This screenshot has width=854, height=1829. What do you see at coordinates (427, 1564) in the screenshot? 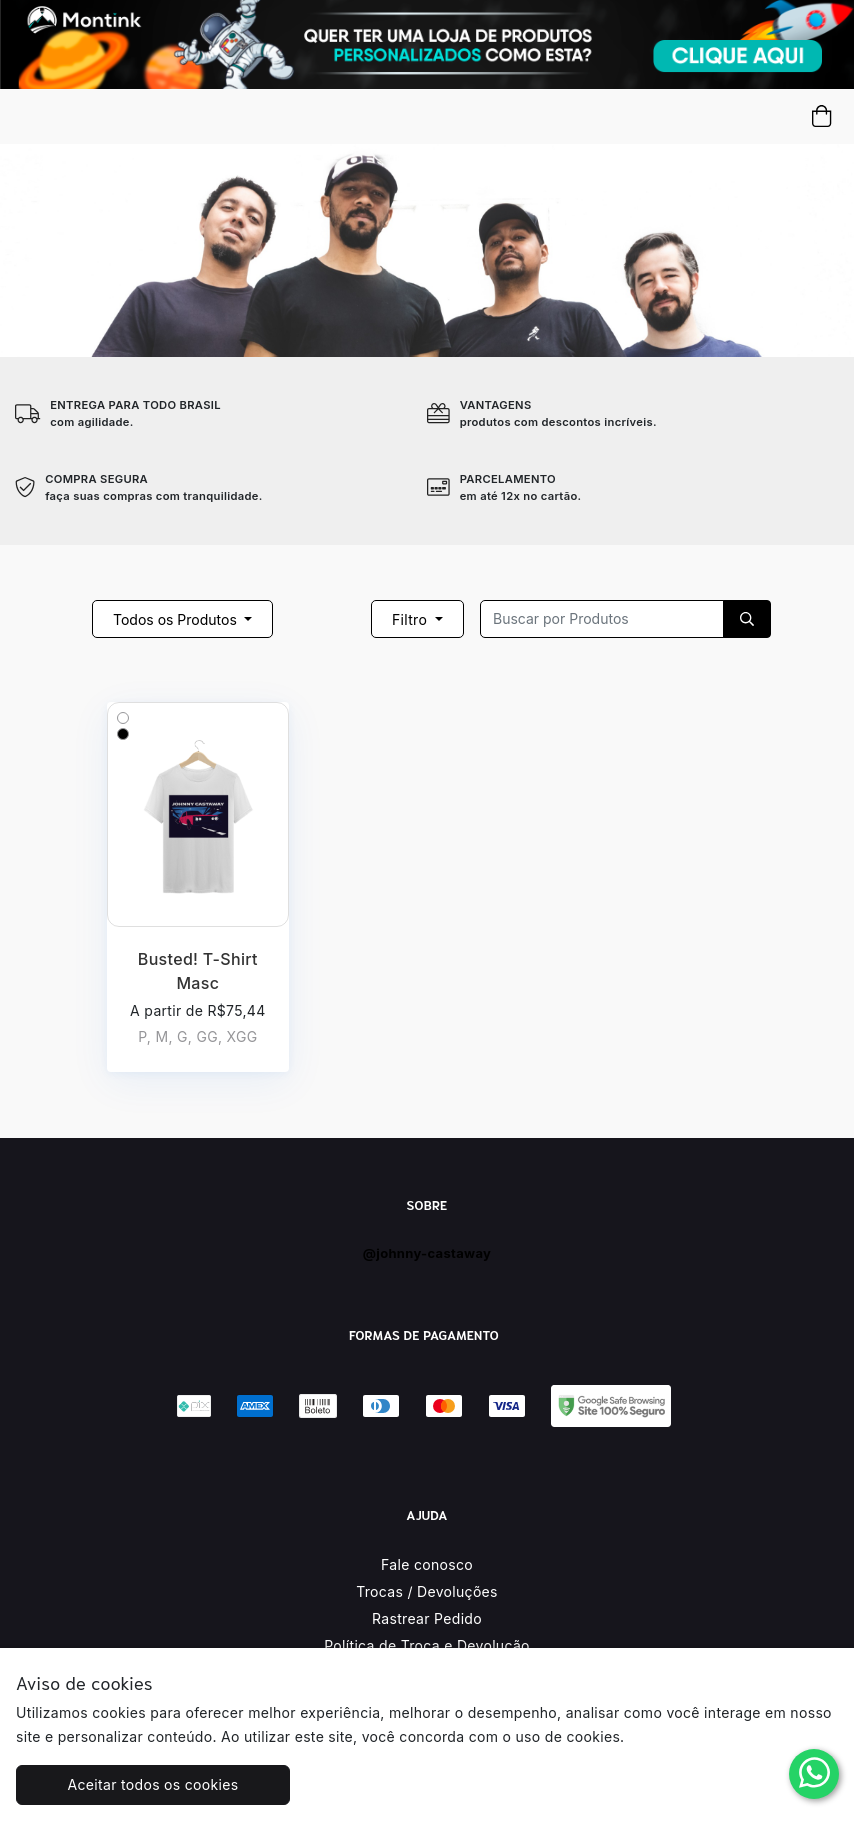
I see `Fale conosco` at bounding box center [427, 1564].